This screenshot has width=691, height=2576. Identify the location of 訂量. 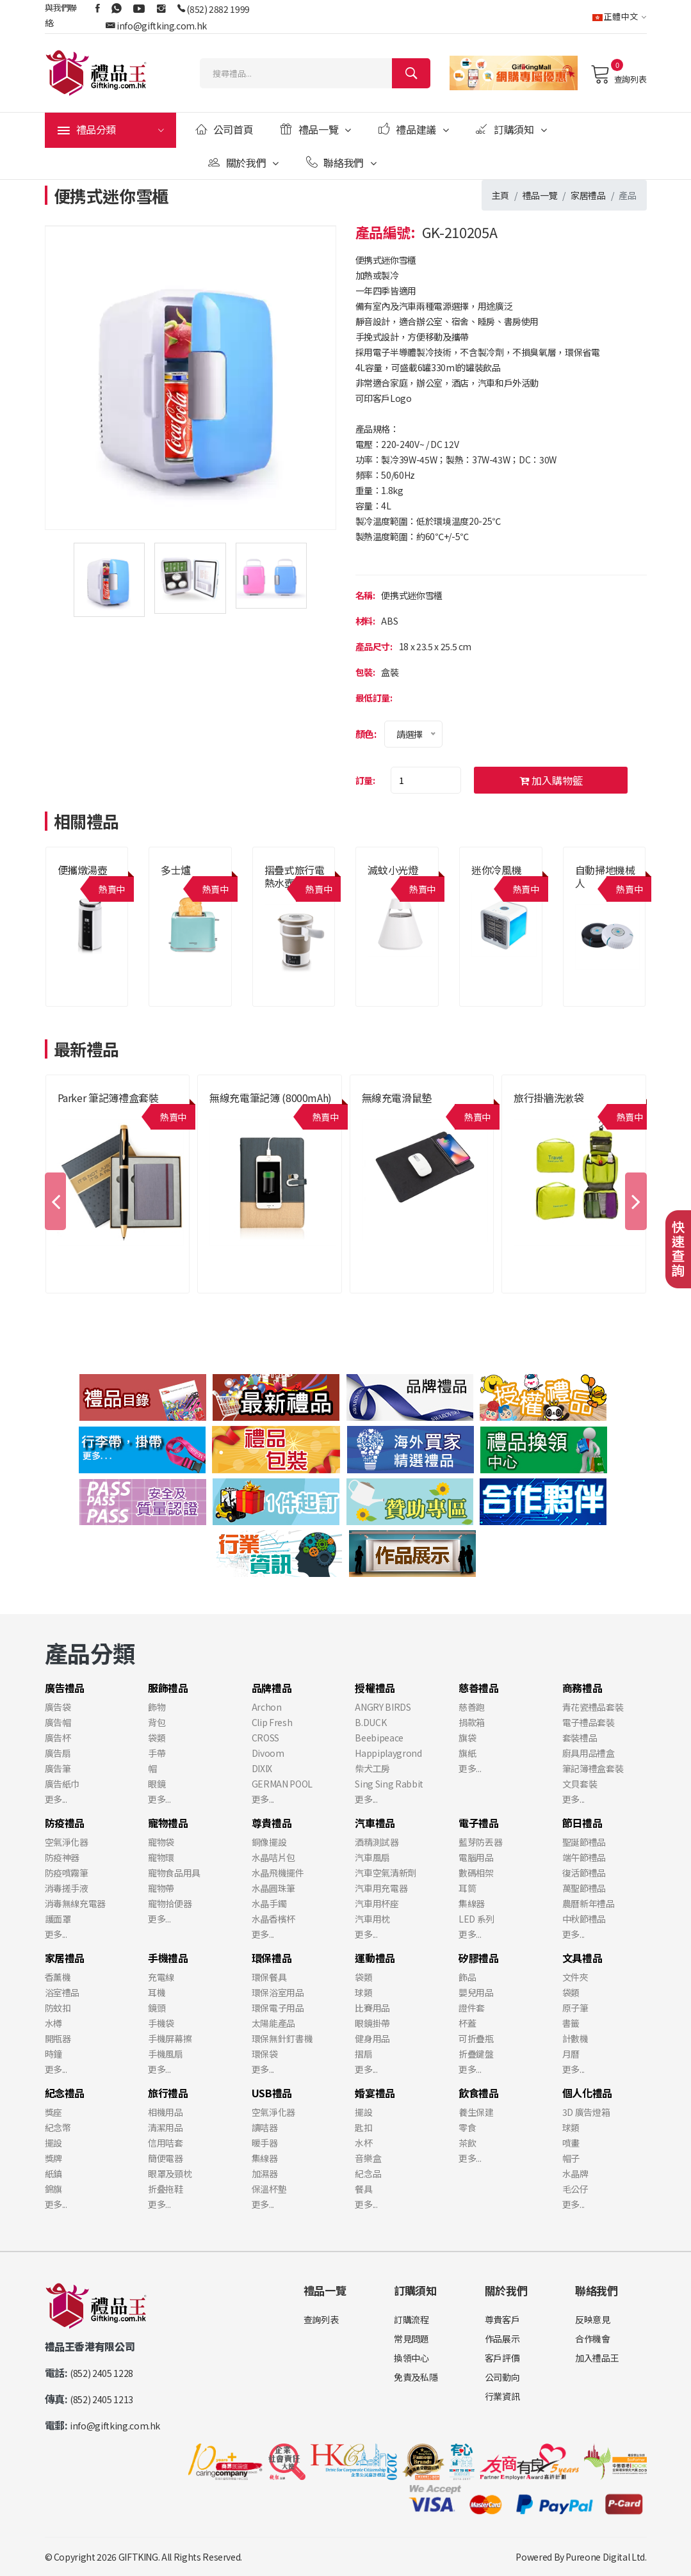
(364, 780).